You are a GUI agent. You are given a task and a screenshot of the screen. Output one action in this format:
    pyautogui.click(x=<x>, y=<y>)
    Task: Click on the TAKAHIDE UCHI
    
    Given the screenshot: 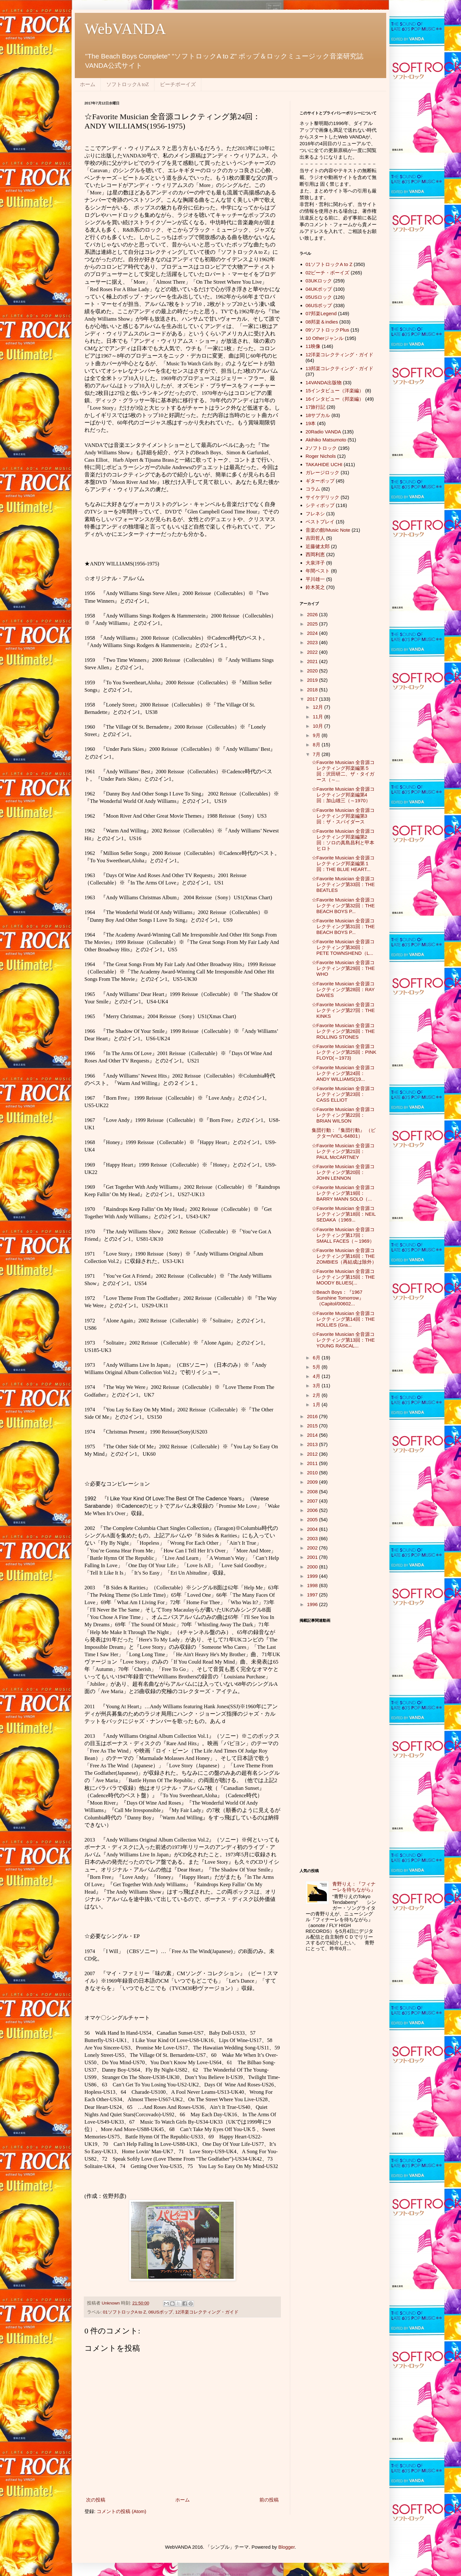 What is the action you would take?
    pyautogui.click(x=324, y=464)
    